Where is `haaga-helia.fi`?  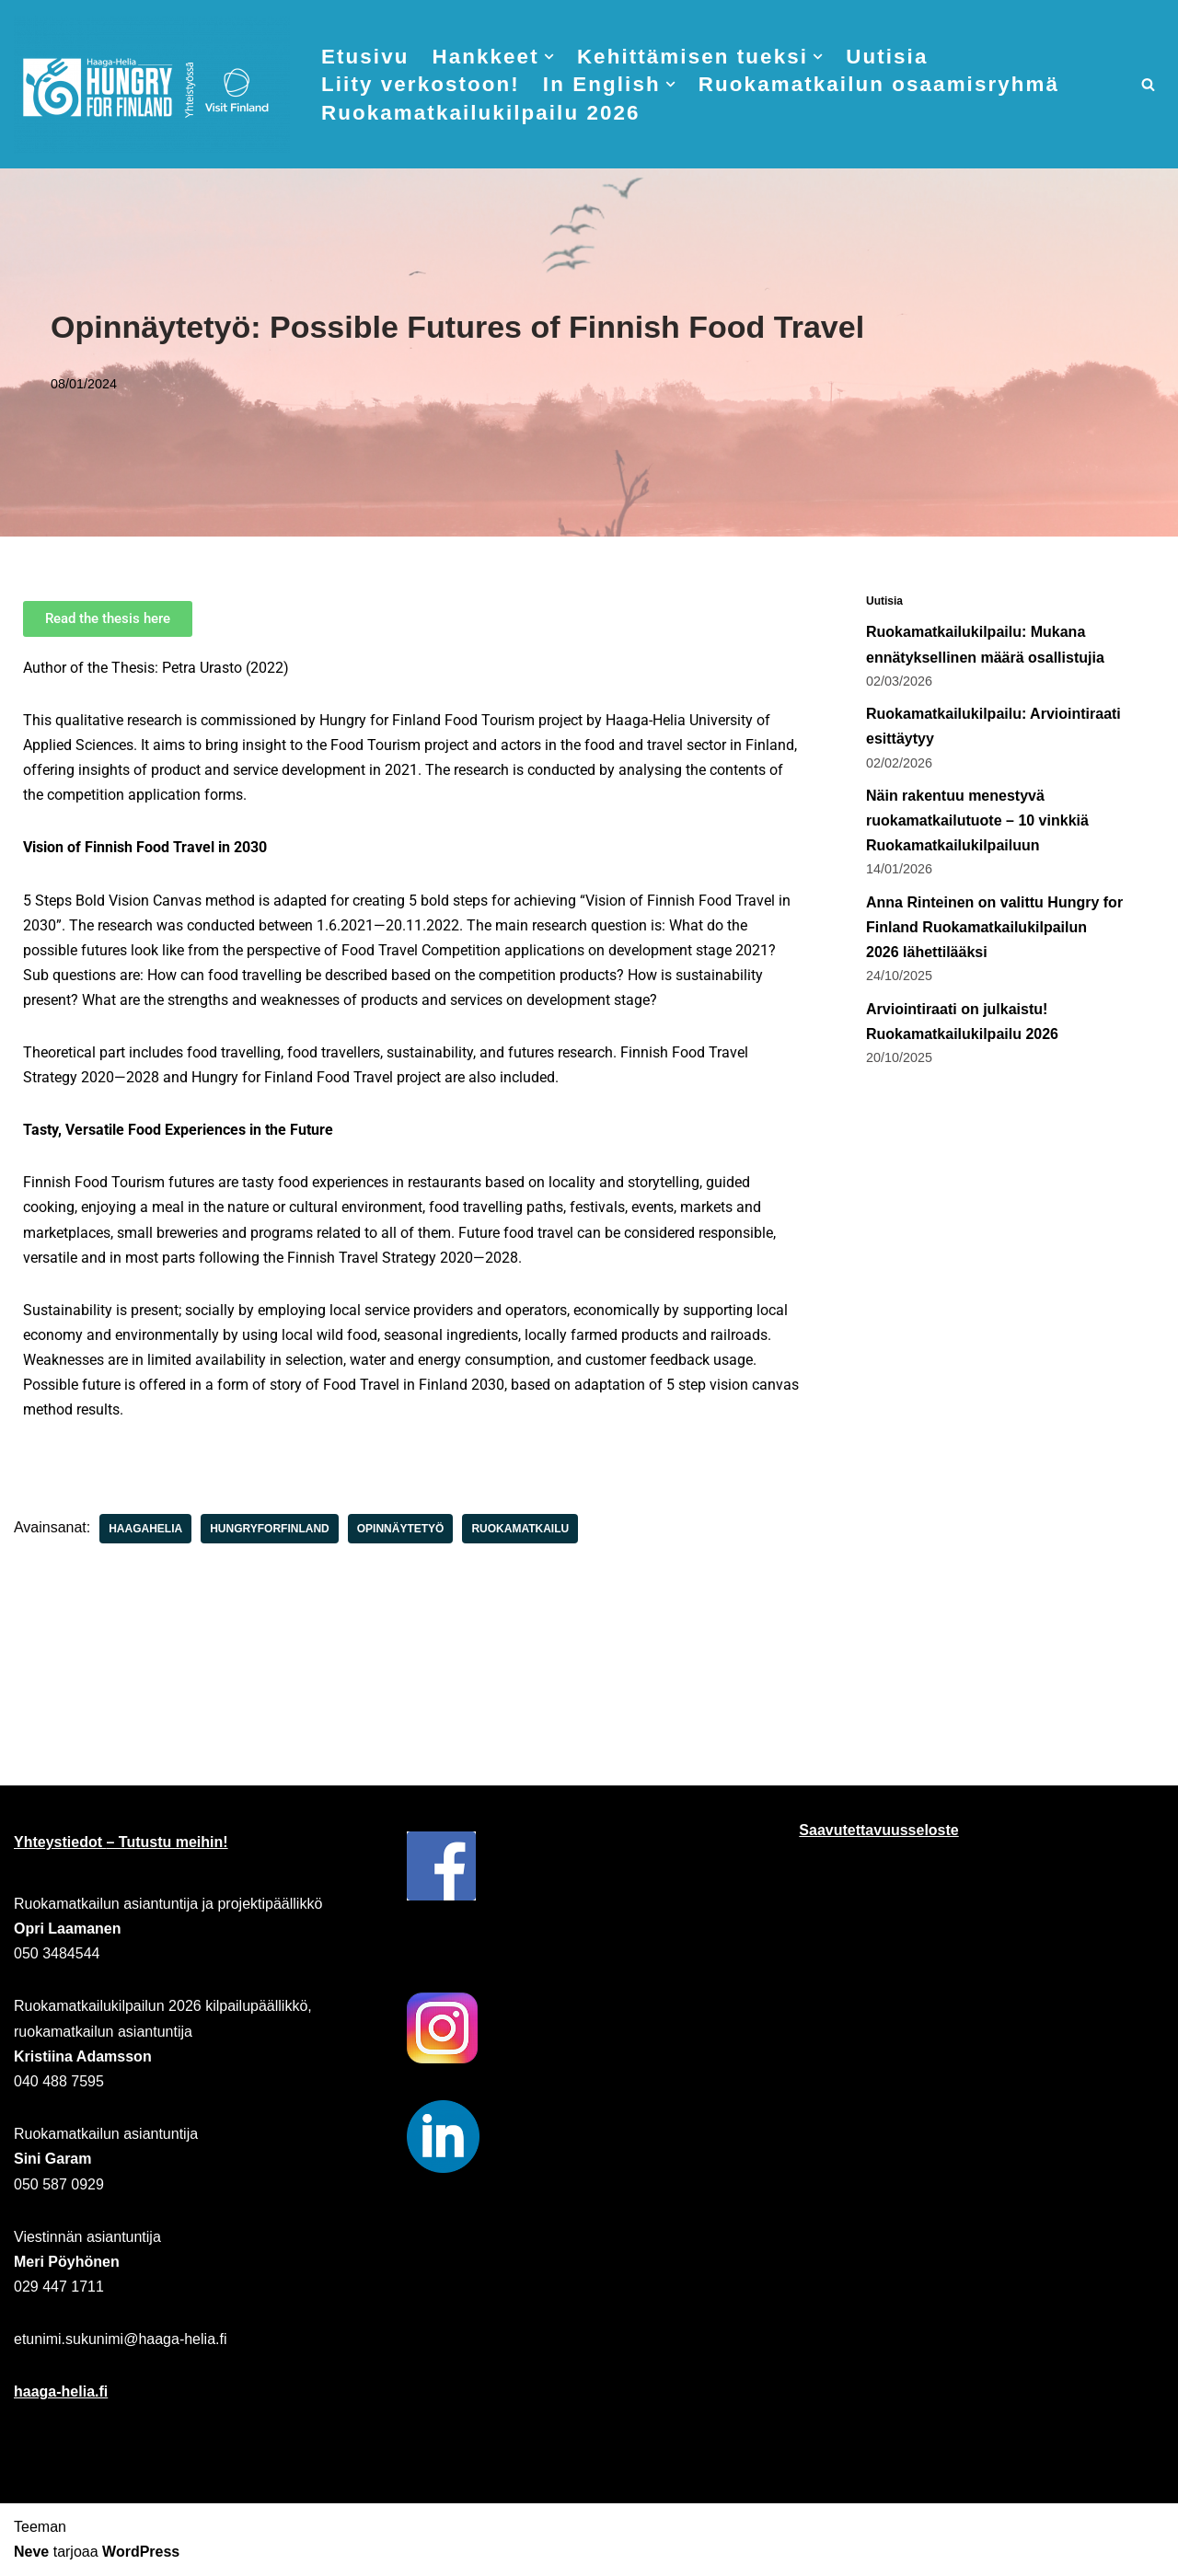
haaga-helia.fi is located at coordinates (61, 2392).